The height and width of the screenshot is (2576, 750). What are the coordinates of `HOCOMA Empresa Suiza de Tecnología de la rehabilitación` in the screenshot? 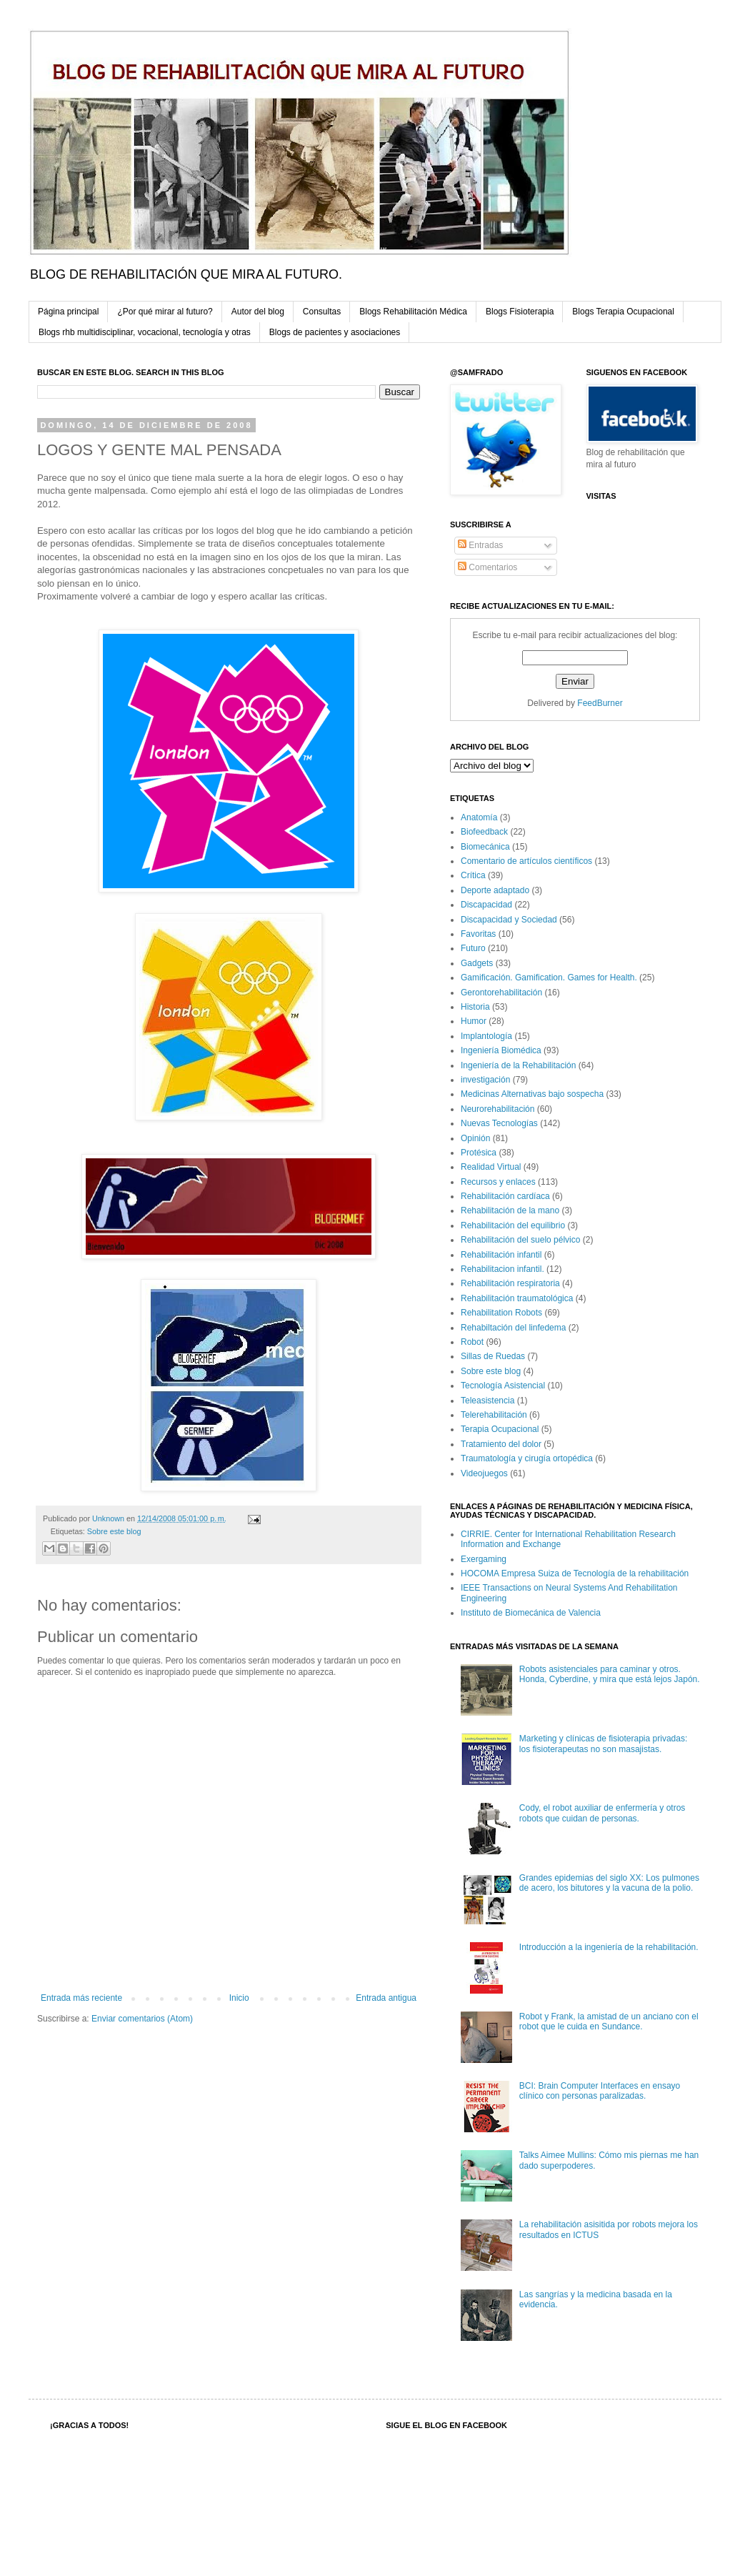 It's located at (575, 1573).